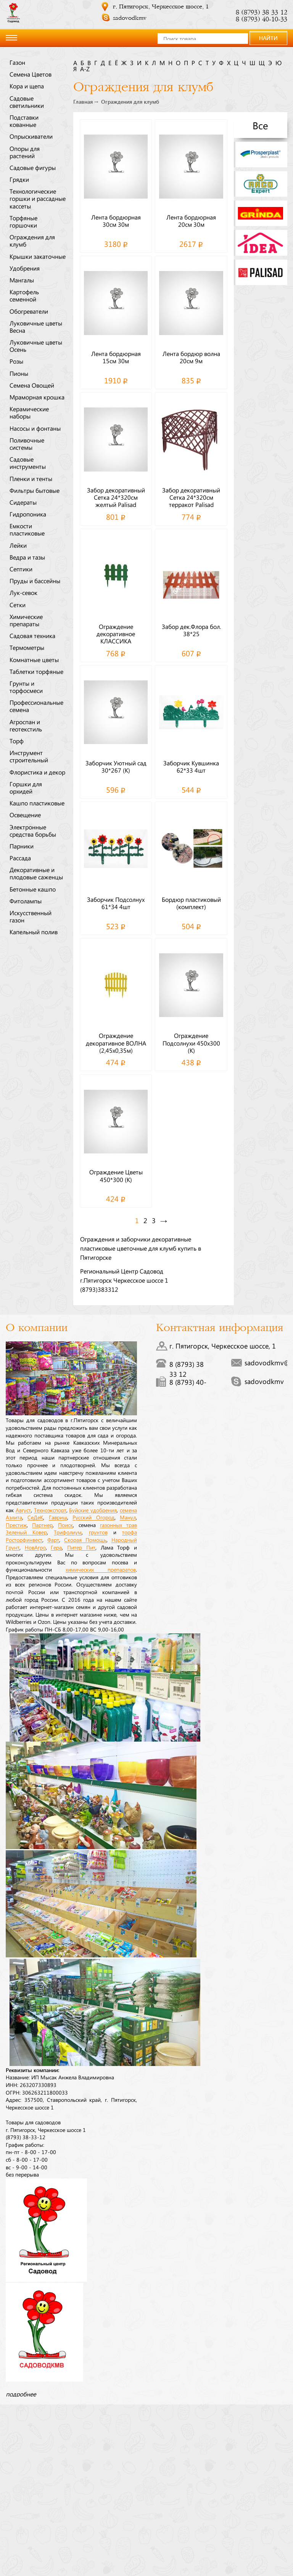 The width and height of the screenshot is (293, 2576). I want to click on Искусственный газон, so click(31, 916).